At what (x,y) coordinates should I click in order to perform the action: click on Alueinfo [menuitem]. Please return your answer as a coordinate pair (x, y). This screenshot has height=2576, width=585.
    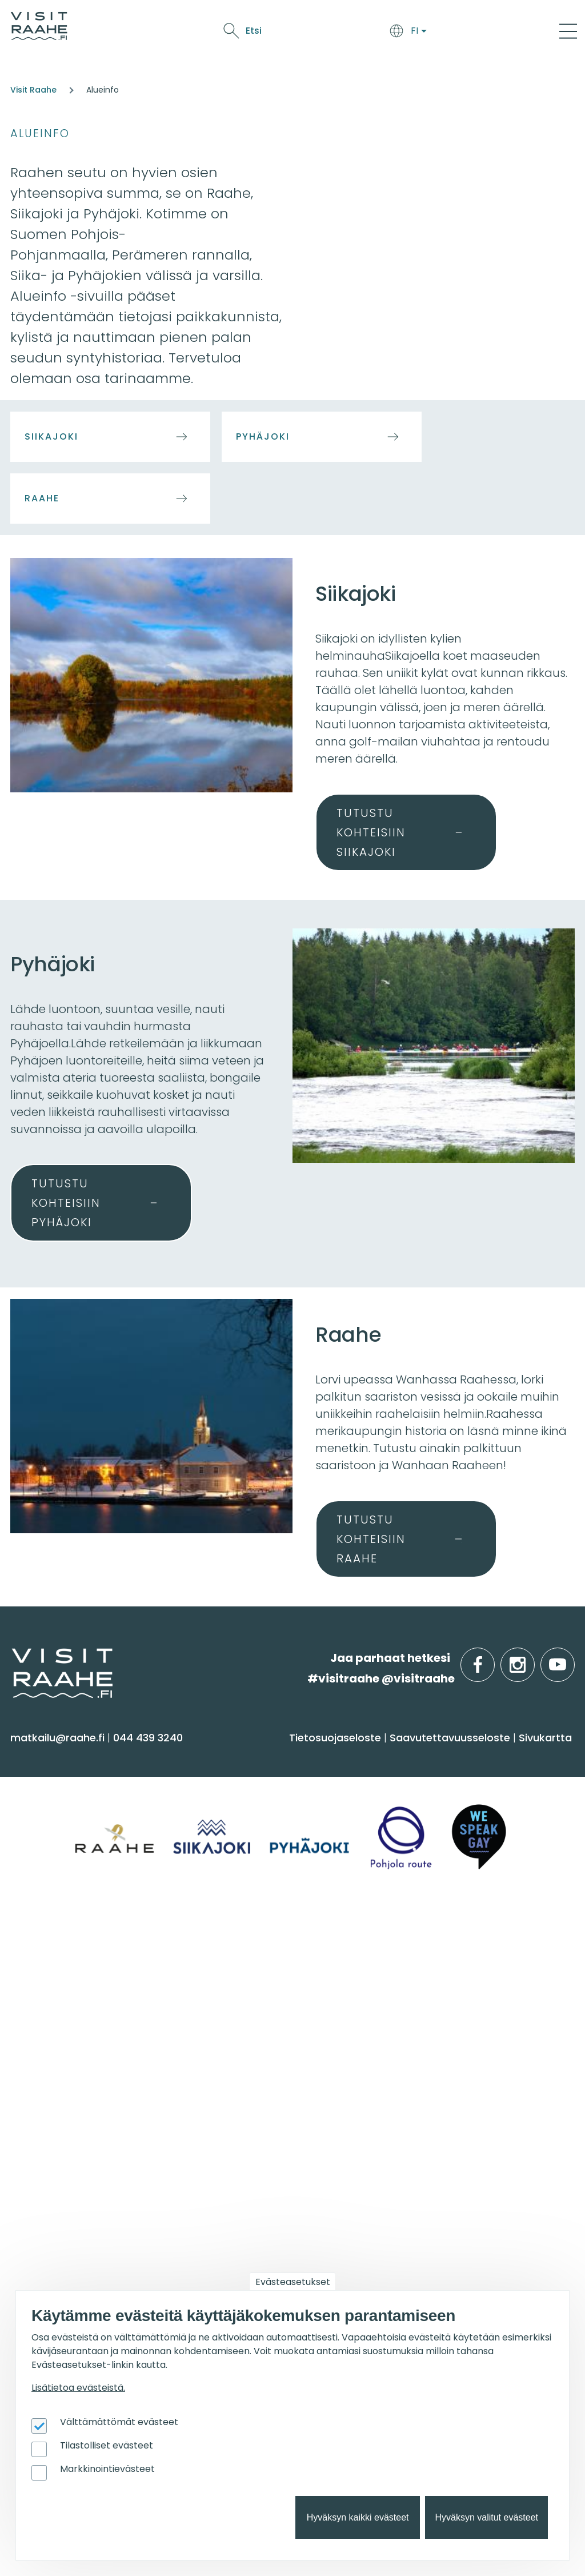
    Looking at the image, I should click on (44, 1938).